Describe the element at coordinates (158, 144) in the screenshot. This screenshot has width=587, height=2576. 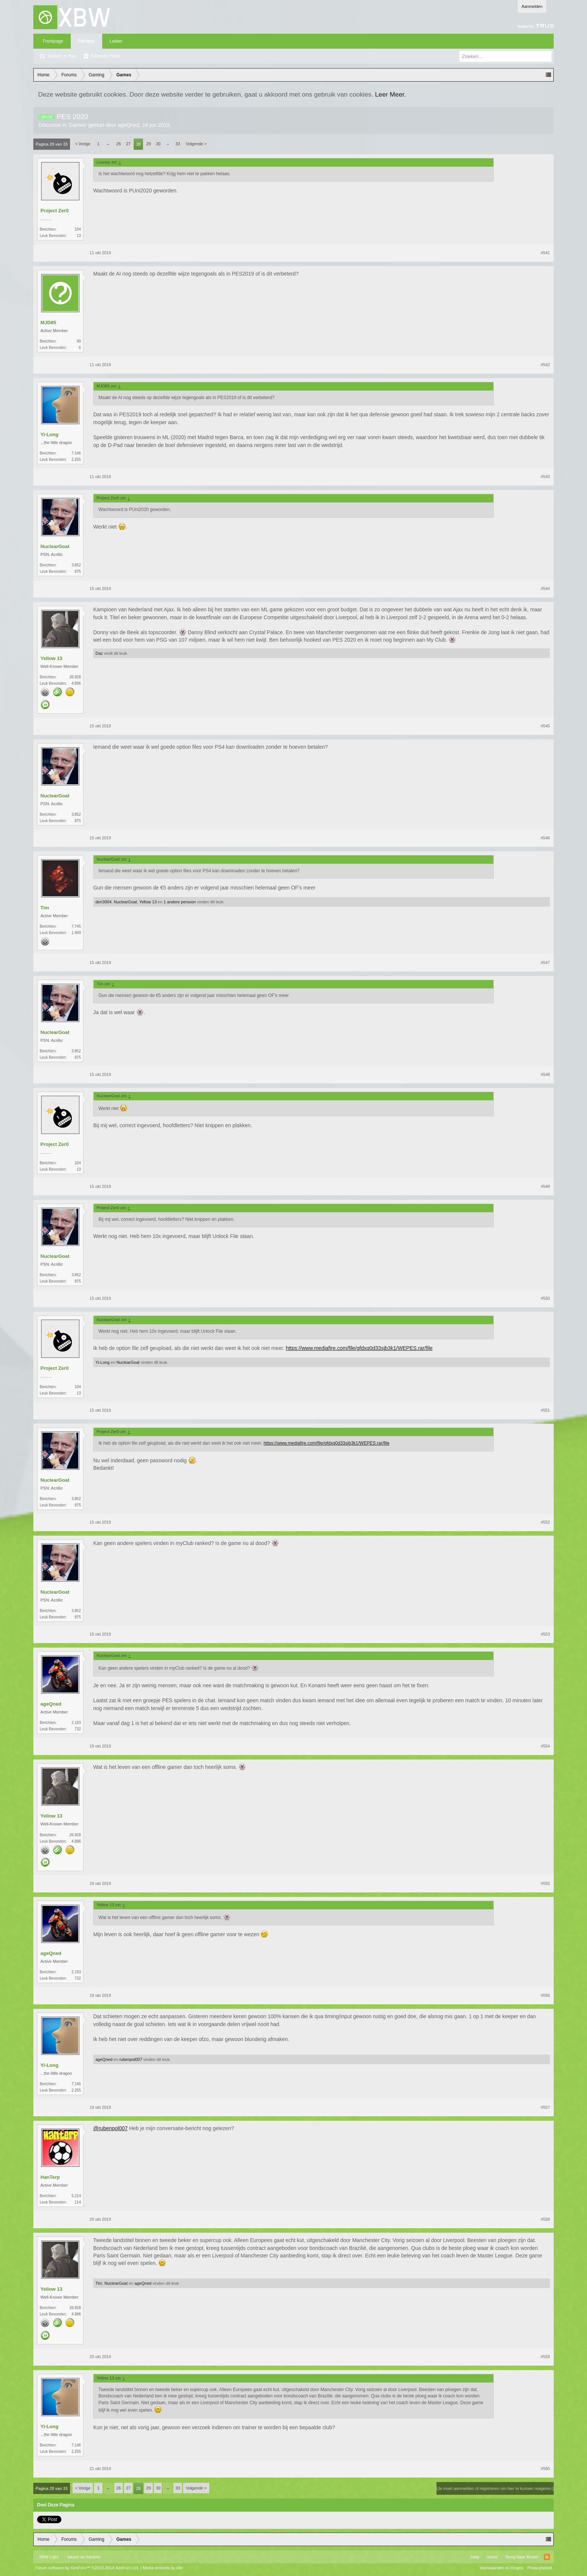
I see `30` at that location.